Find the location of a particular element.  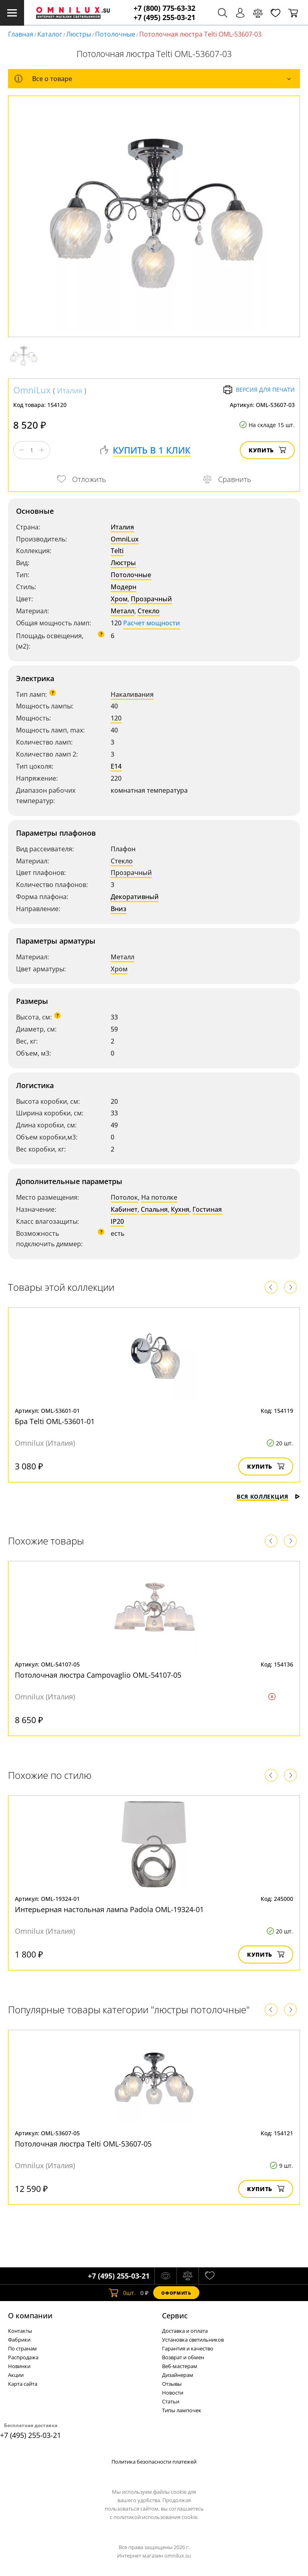

Потолочная люстра Campovaglio OML-54107-05 is located at coordinates (98, 1675).